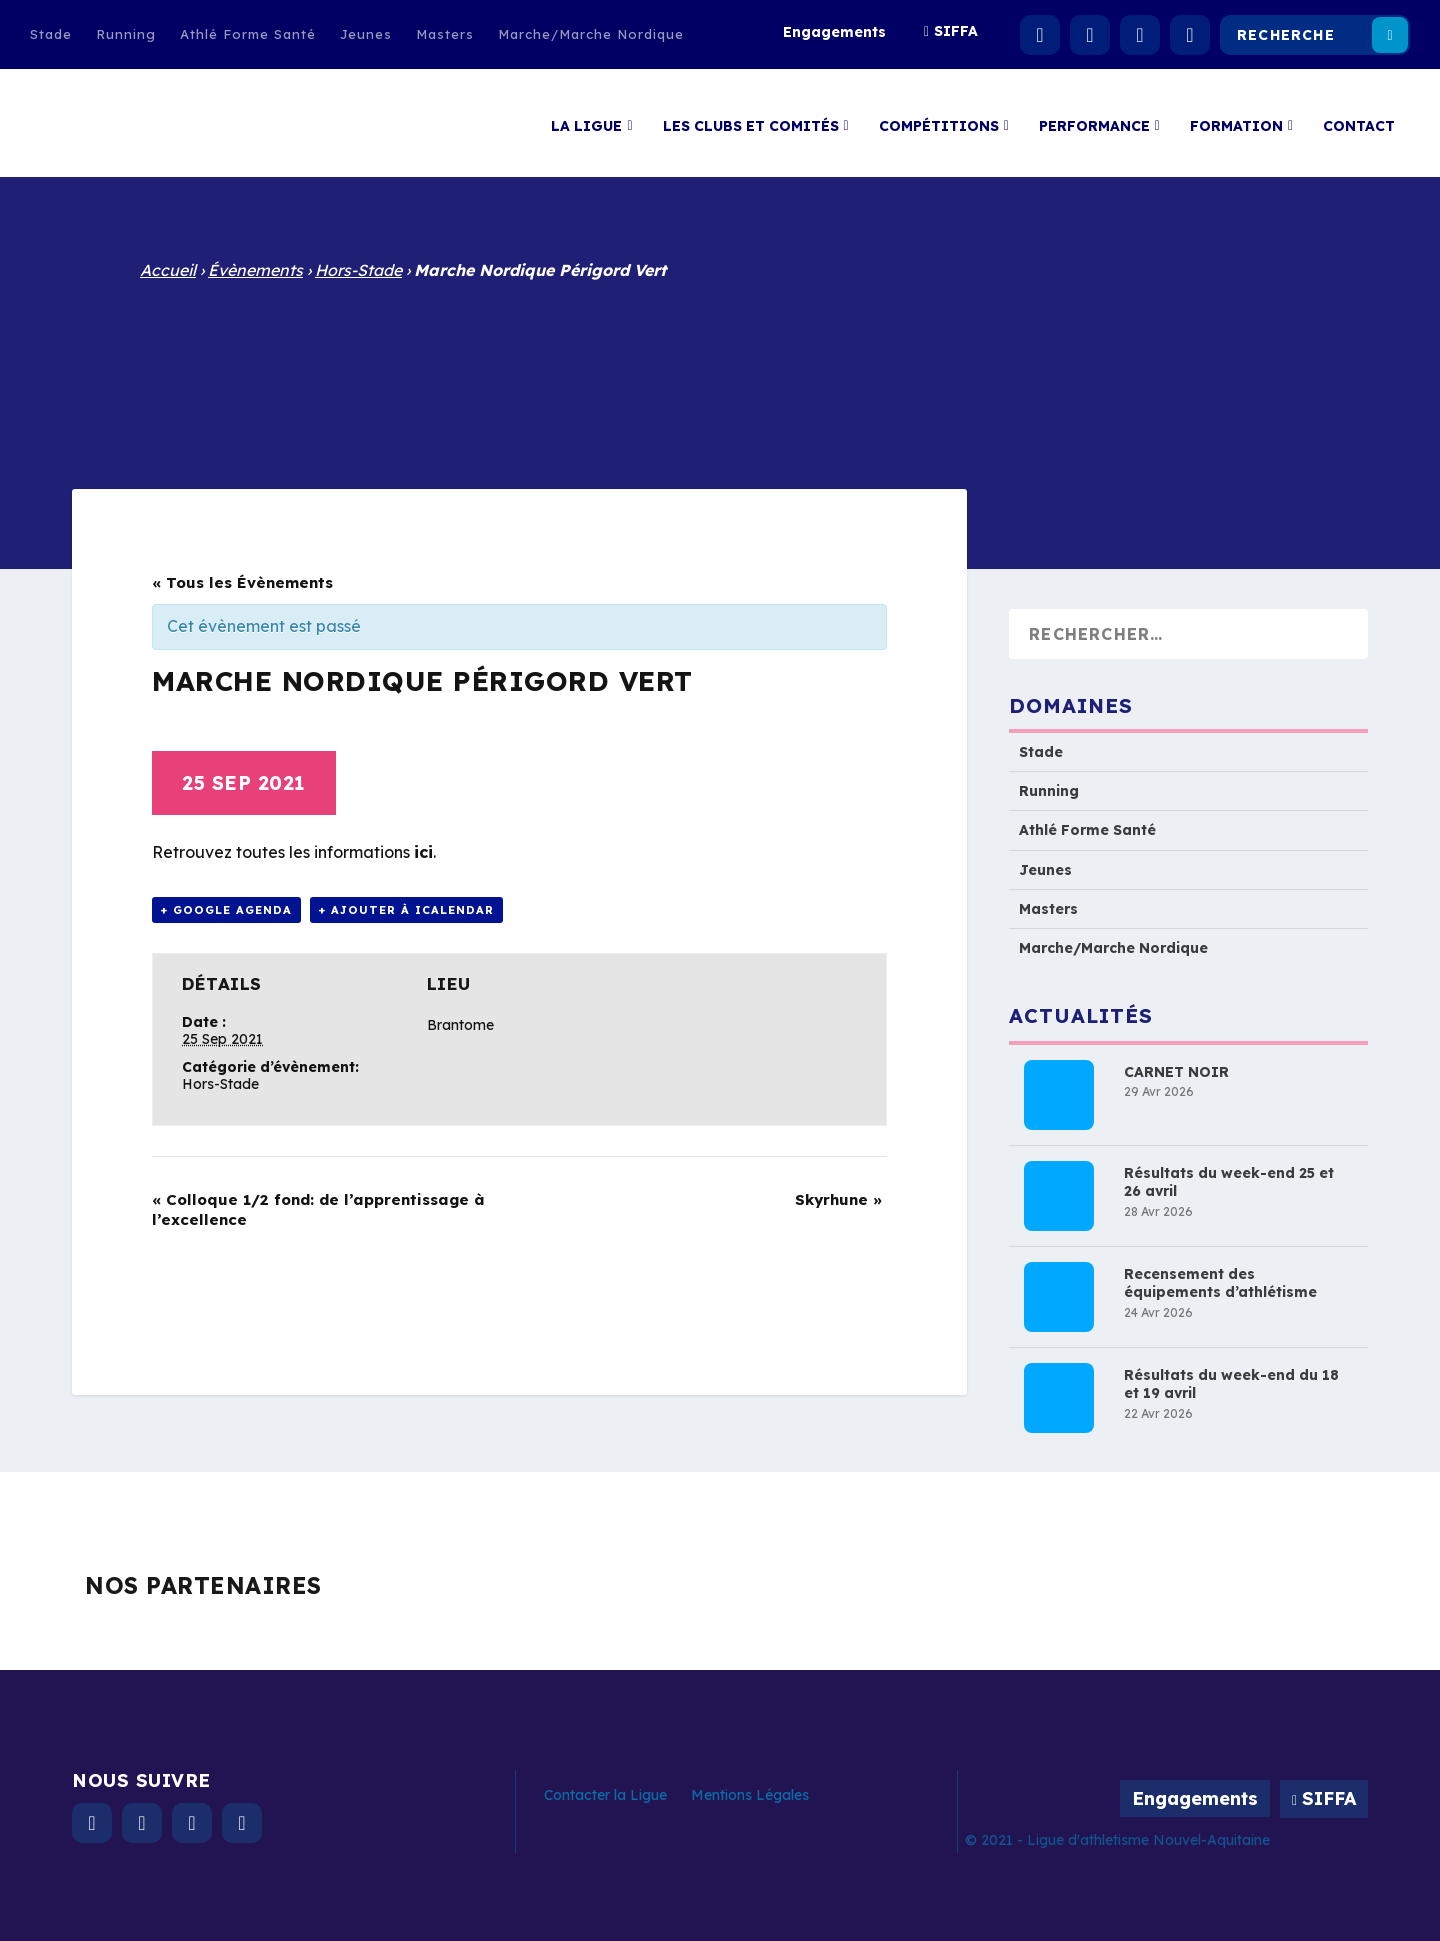 This screenshot has height=1941, width=1440. Describe the element at coordinates (1359, 118) in the screenshot. I see `Contact` at that location.